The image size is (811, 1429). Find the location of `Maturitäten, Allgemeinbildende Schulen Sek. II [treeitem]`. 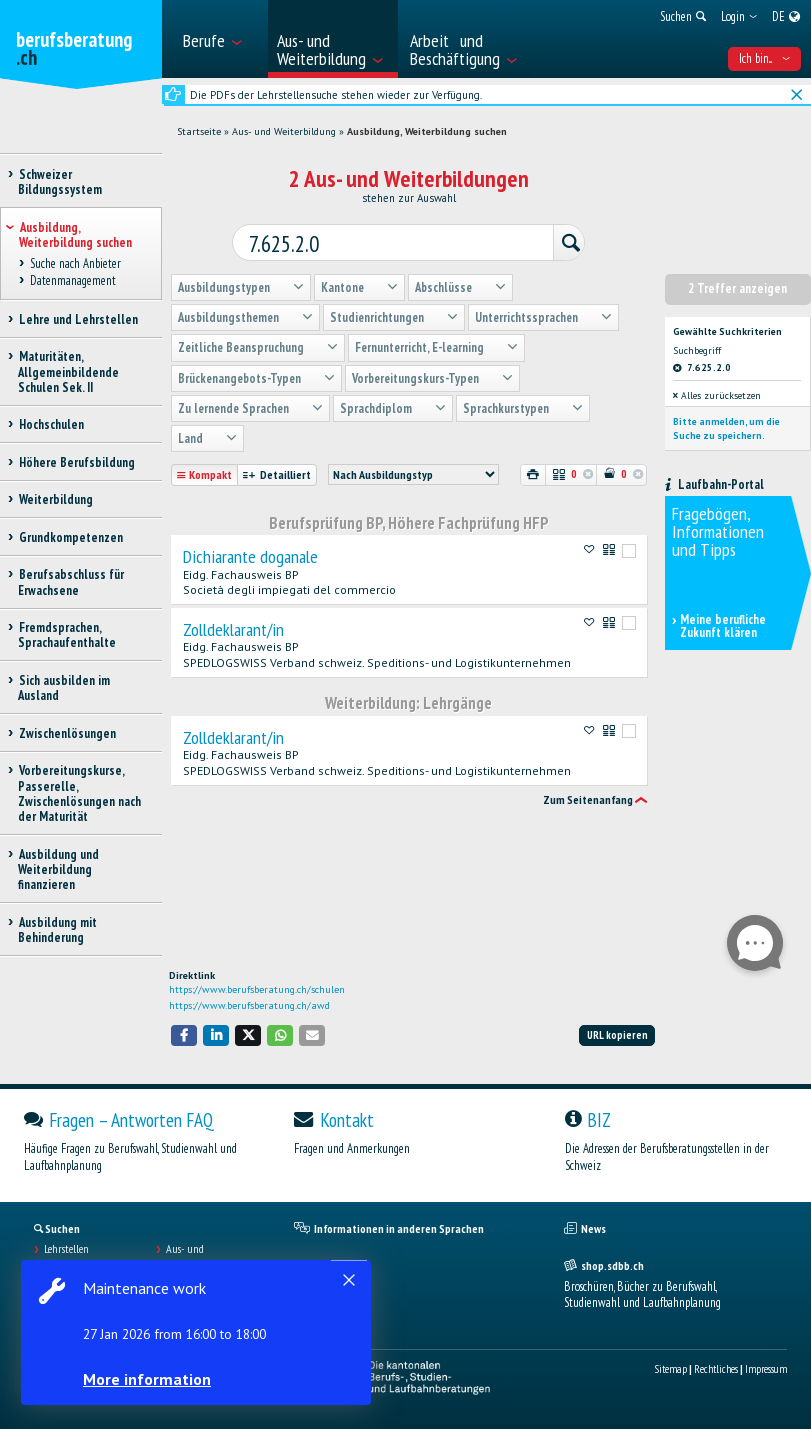

Maturitäten, Allgemeinbildende Schulen Sek. II [treeitem] is located at coordinates (68, 372).